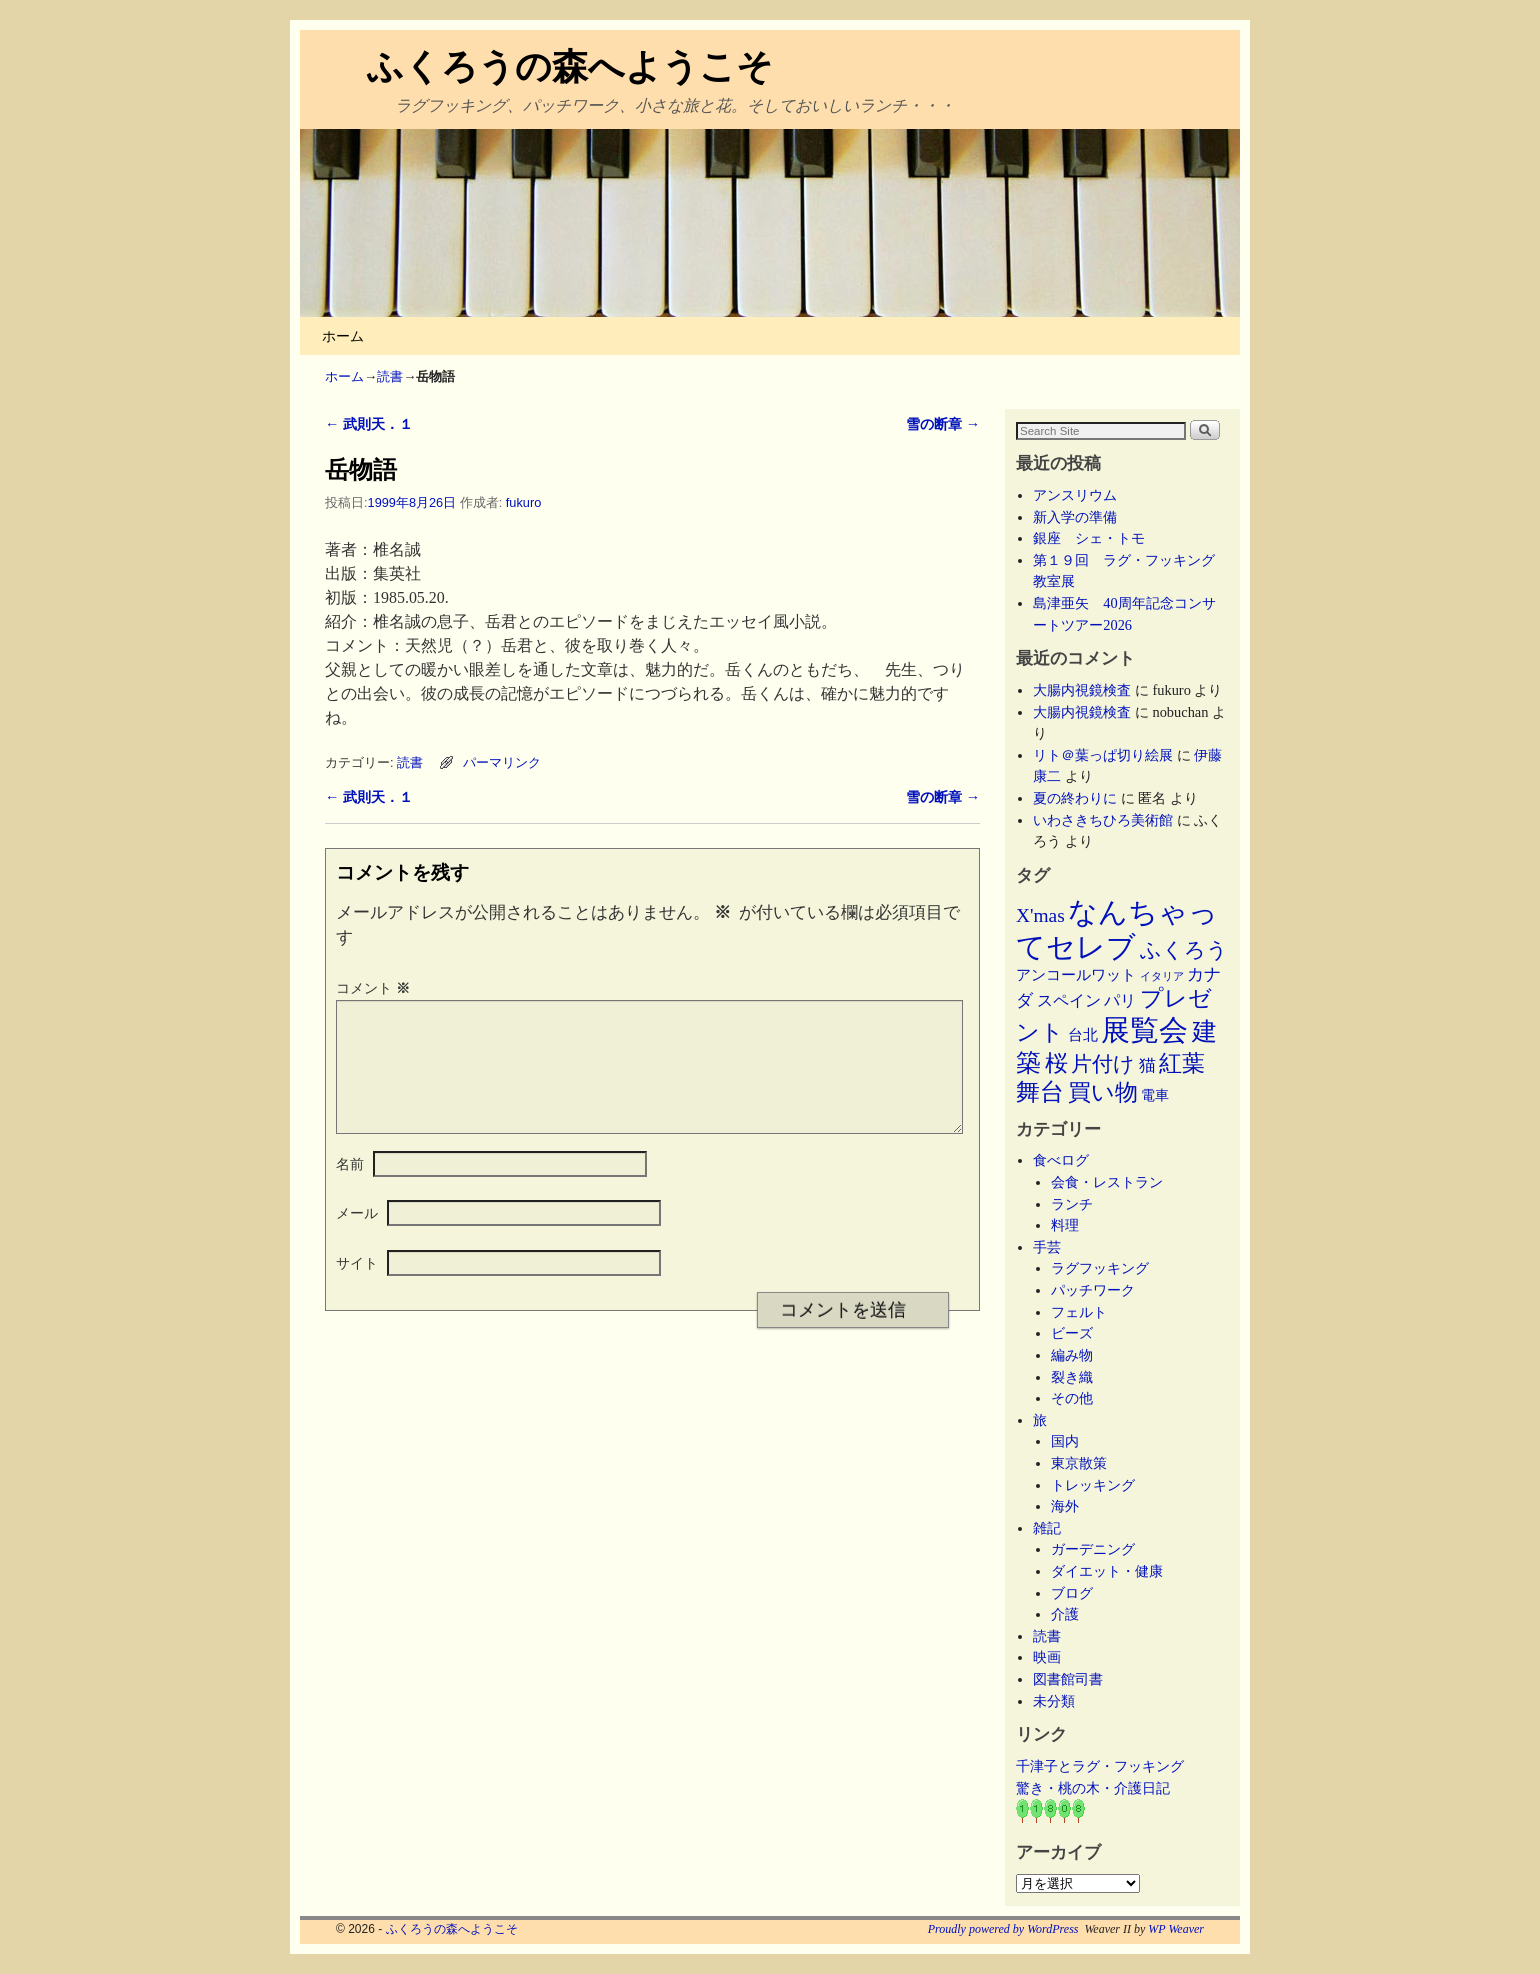  I want to click on fukuro, so click(523, 502).